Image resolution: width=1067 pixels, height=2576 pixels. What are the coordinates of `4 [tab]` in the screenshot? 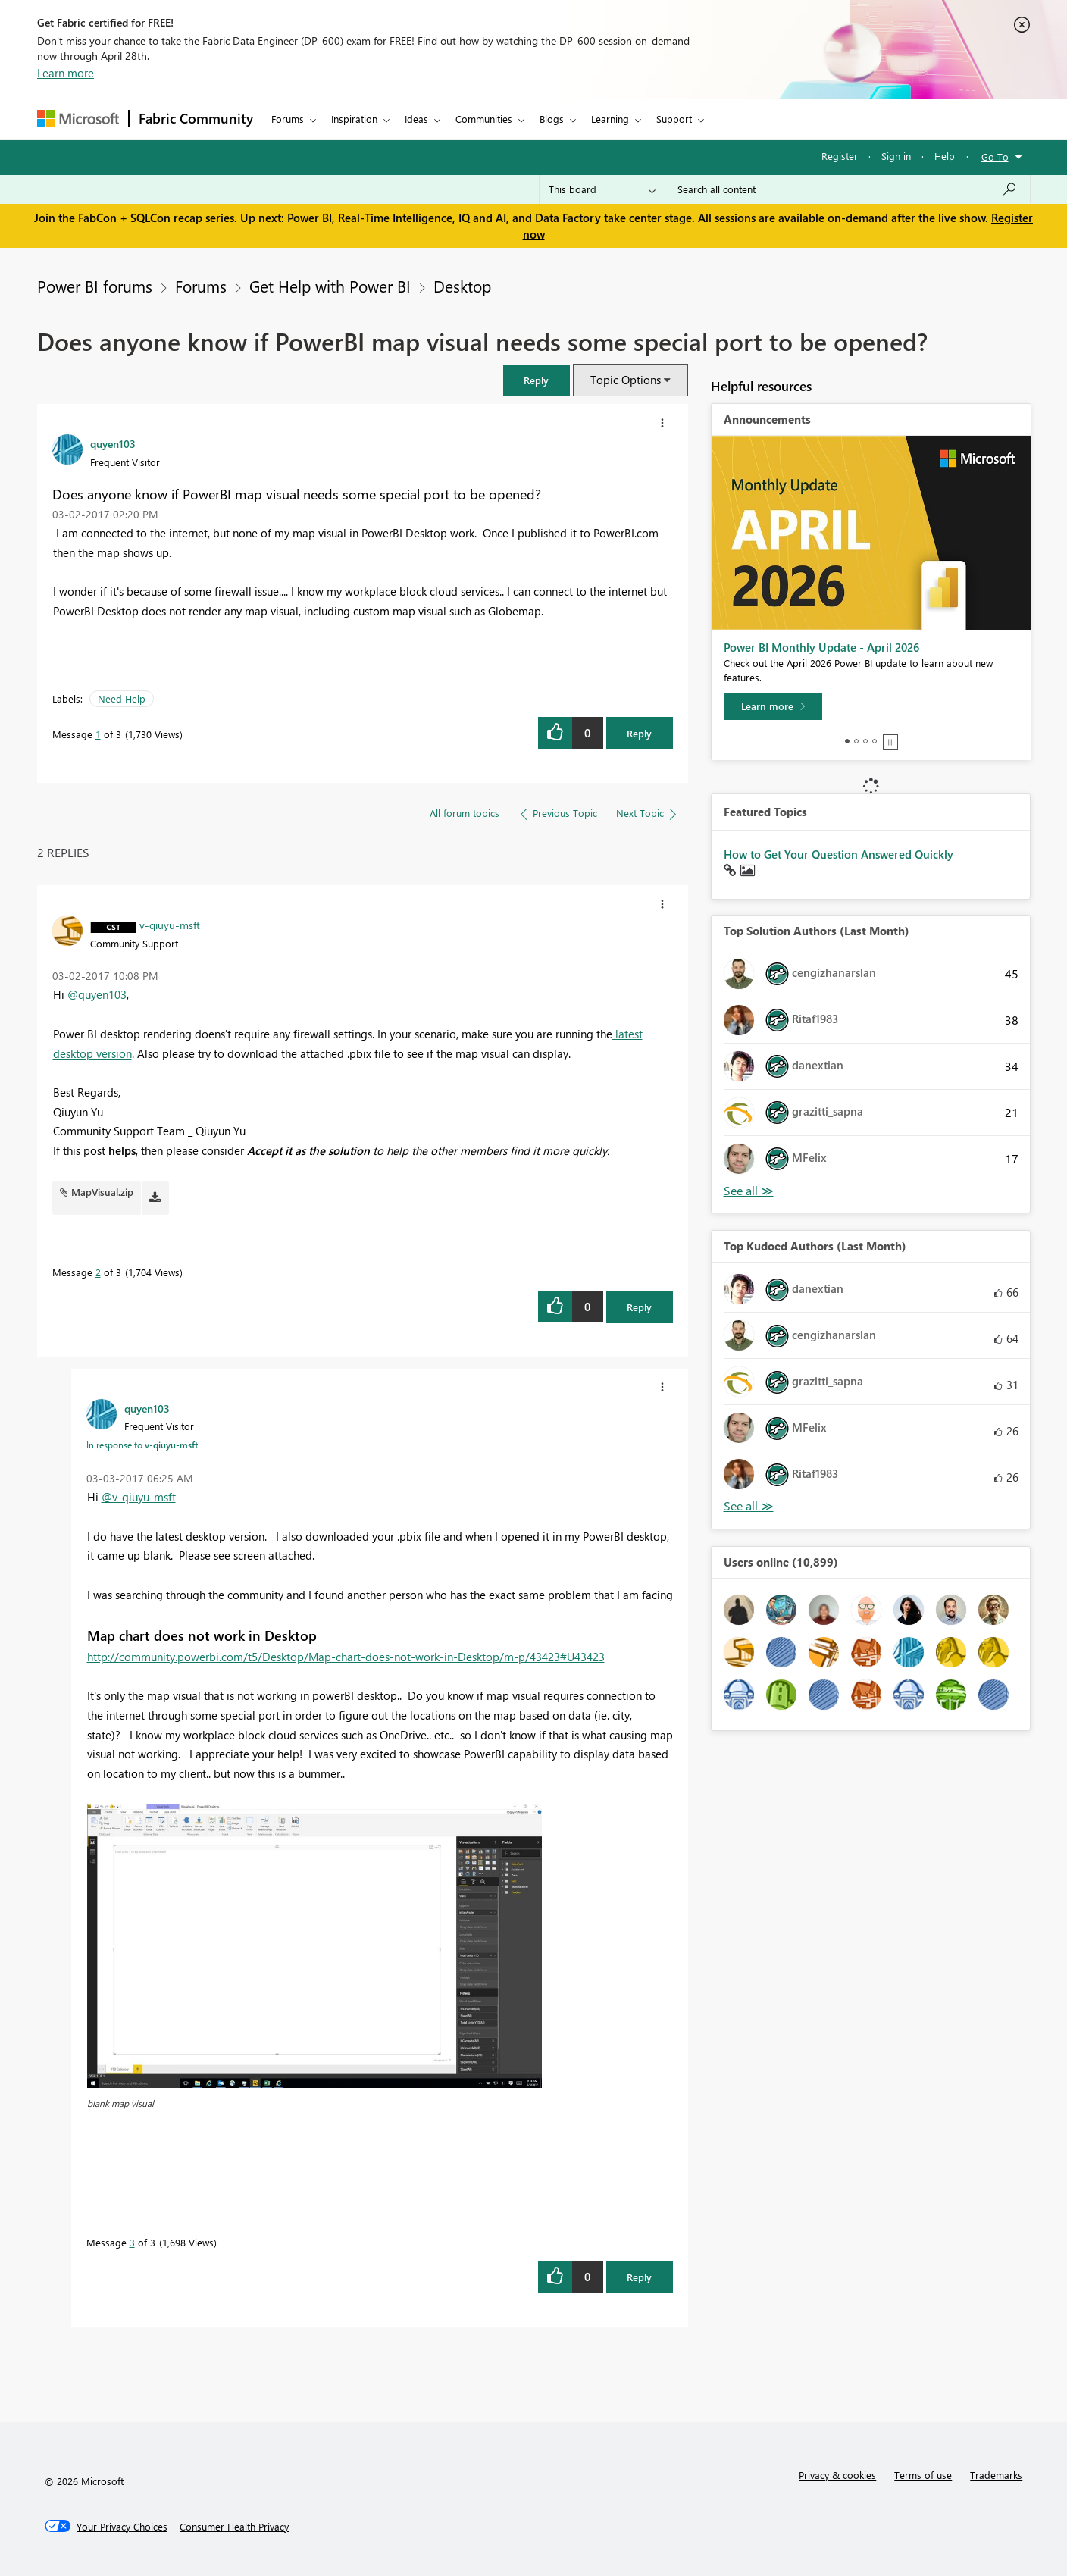 It's located at (874, 741).